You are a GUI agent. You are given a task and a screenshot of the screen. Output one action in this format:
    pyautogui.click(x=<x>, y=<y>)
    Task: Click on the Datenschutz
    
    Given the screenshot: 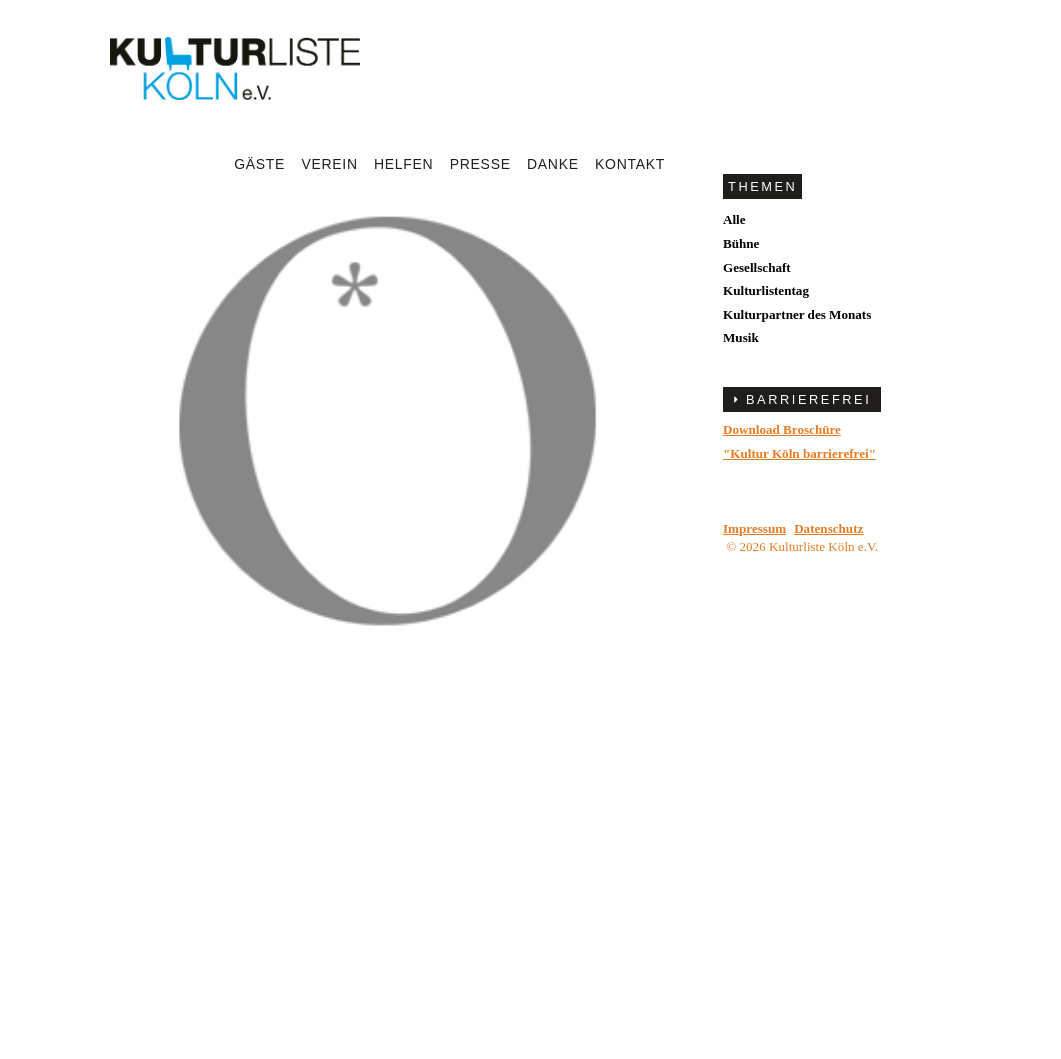 What is the action you would take?
    pyautogui.click(x=828, y=528)
    